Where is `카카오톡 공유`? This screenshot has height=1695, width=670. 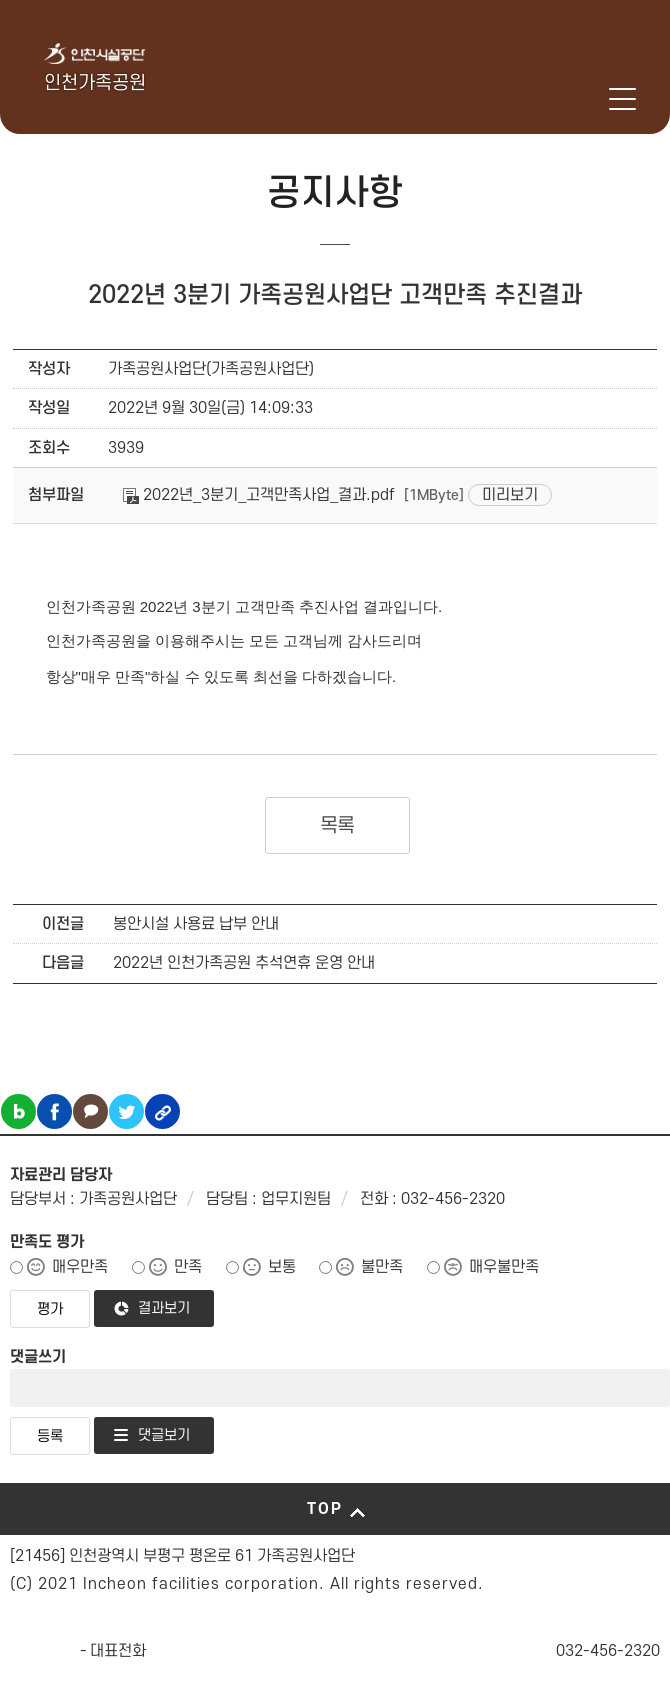
카카오톡 공유 is located at coordinates (90, 1111).